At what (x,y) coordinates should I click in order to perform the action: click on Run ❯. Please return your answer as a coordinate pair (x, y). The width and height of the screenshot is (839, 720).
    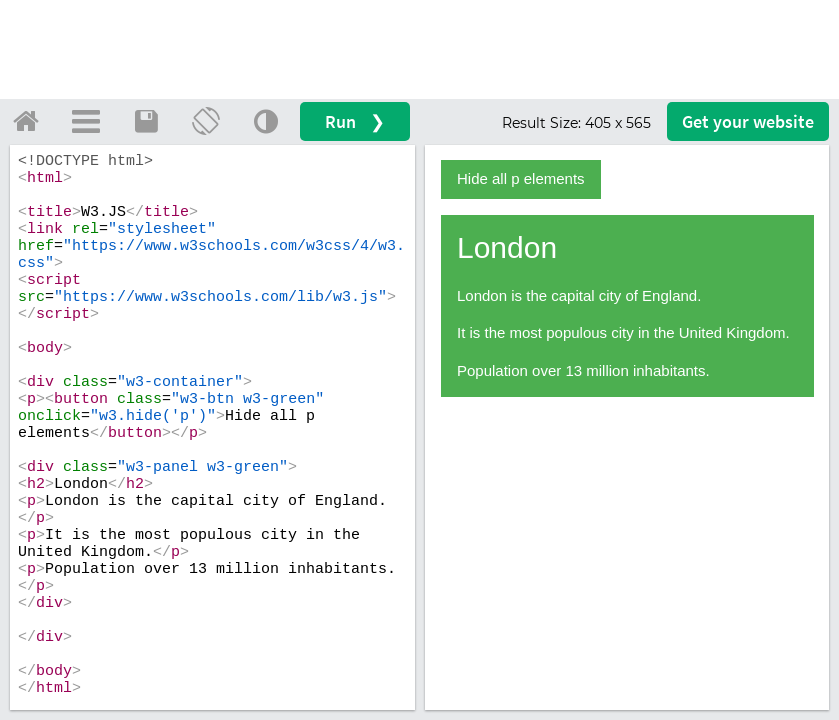
    Looking at the image, I should click on (355, 121).